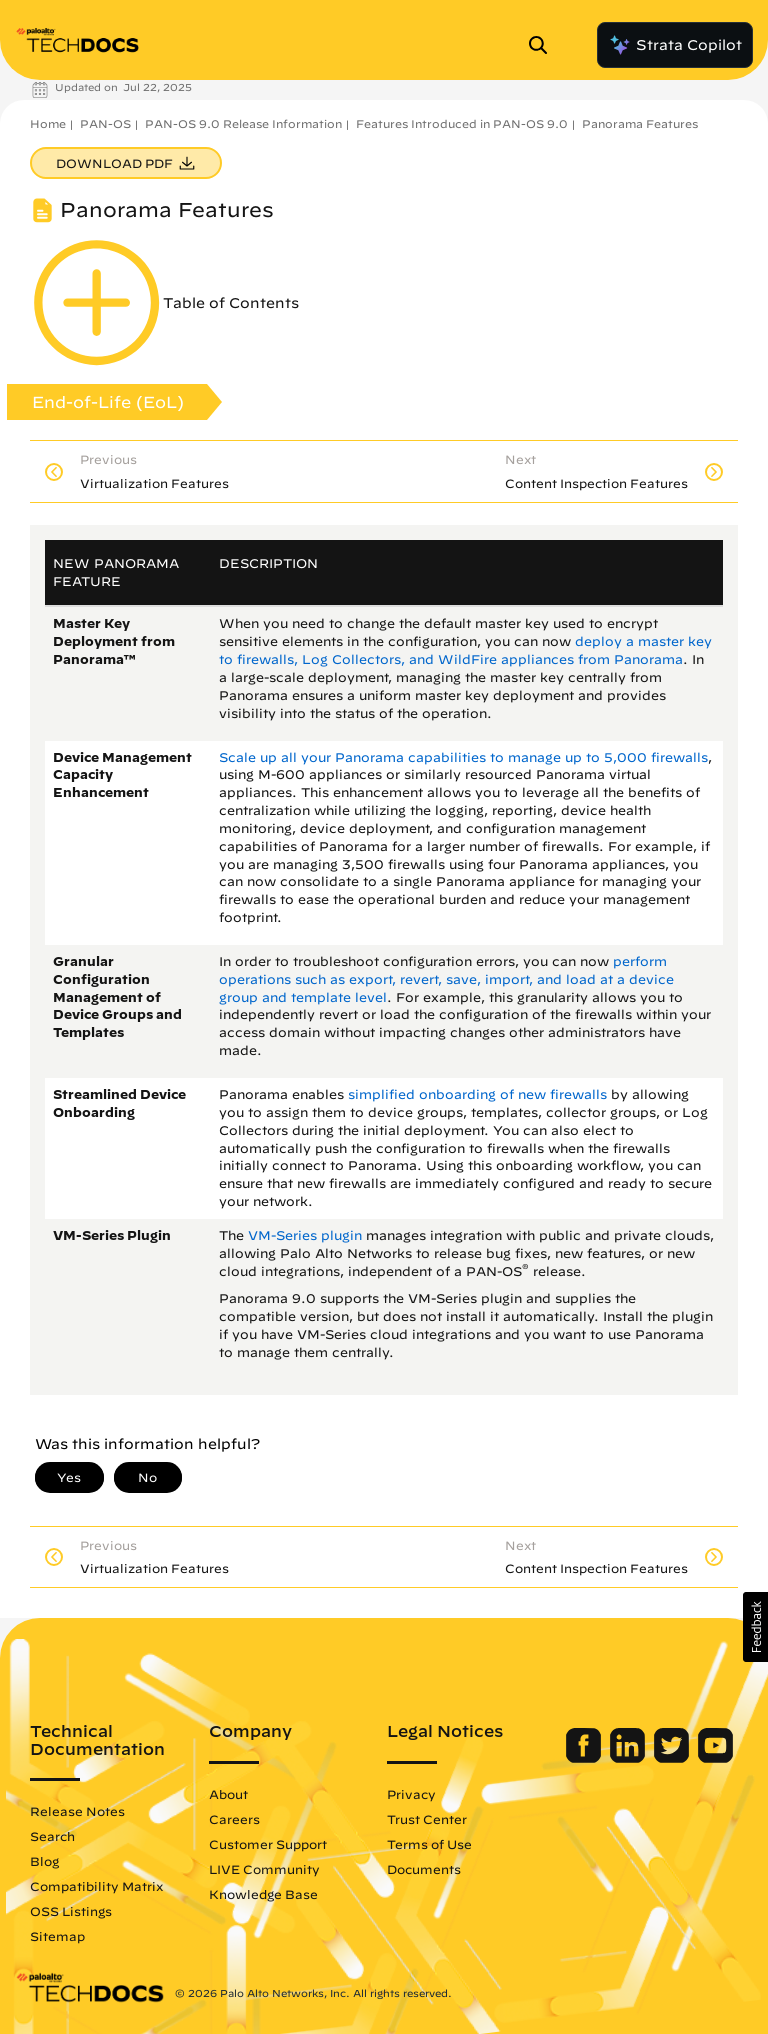 Image resolution: width=768 pixels, height=2034 pixels. I want to click on Blog, so click(44, 1861).